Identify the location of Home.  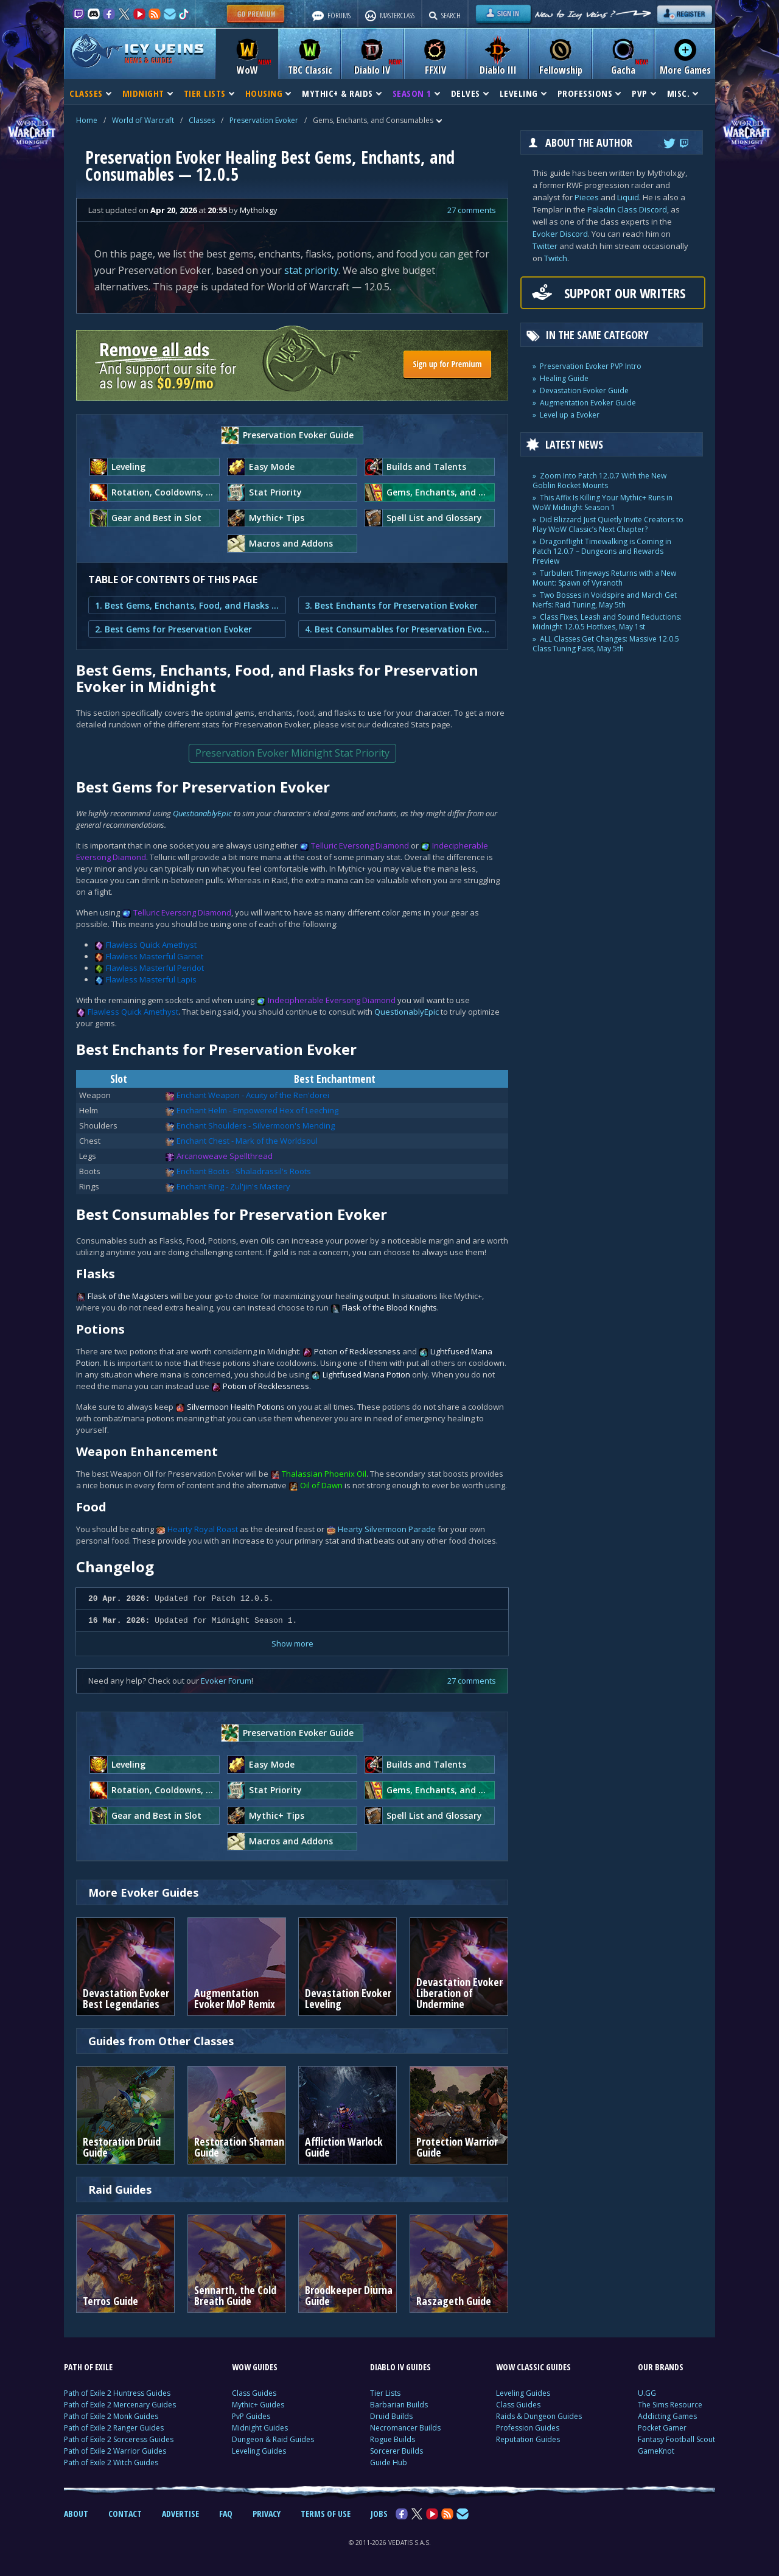
(86, 120).